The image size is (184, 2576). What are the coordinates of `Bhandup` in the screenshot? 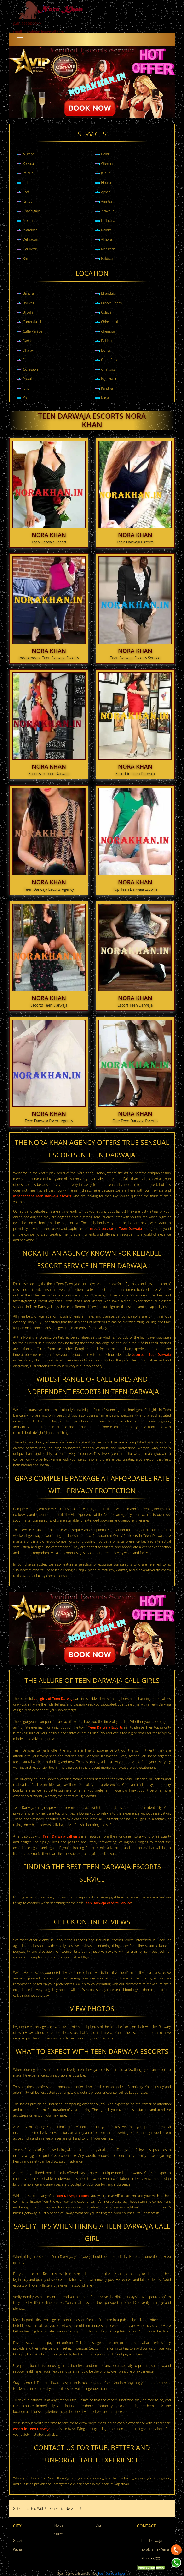 It's located at (108, 293).